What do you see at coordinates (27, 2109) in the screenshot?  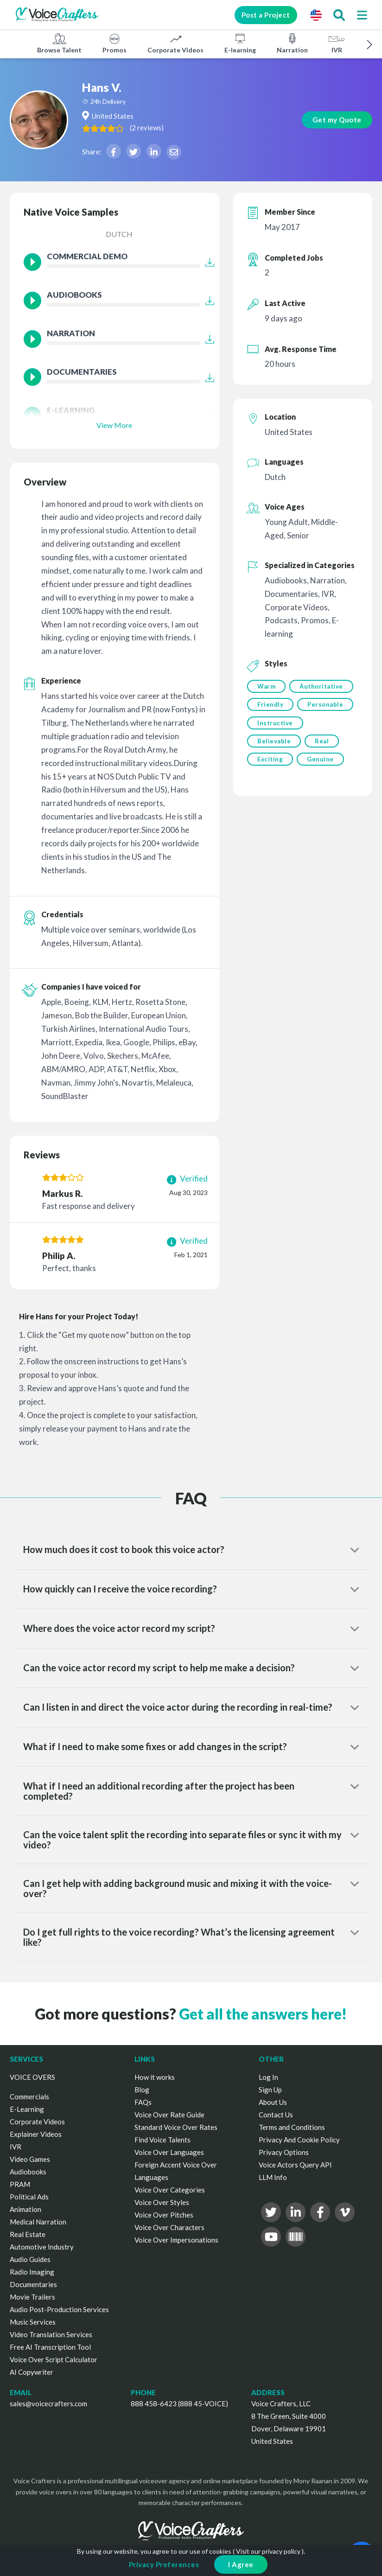 I see `E-Learning` at bounding box center [27, 2109].